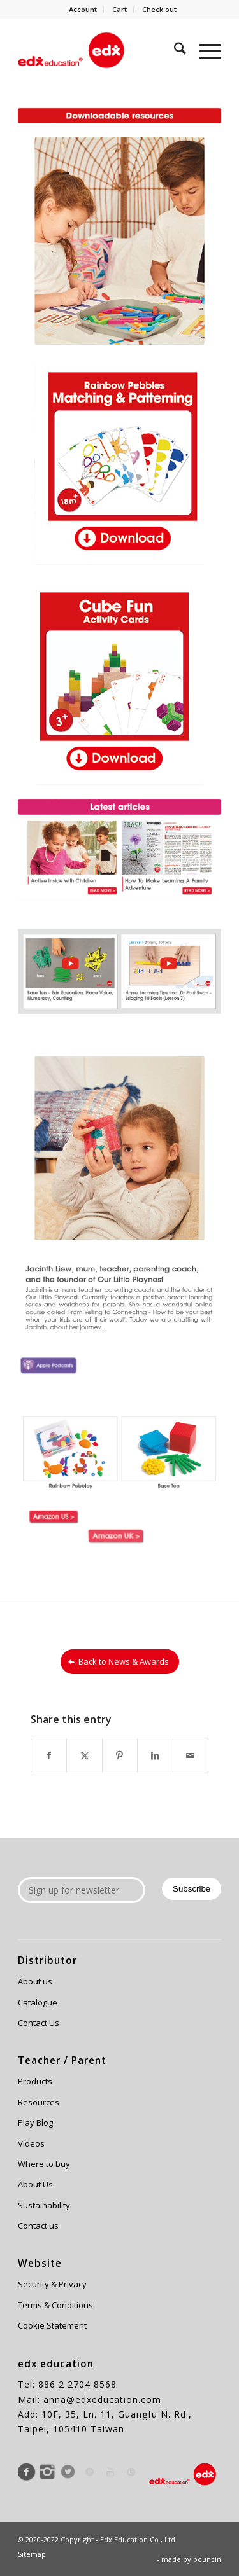 Image resolution: width=239 pixels, height=2576 pixels. I want to click on Contact us, so click(38, 2225).